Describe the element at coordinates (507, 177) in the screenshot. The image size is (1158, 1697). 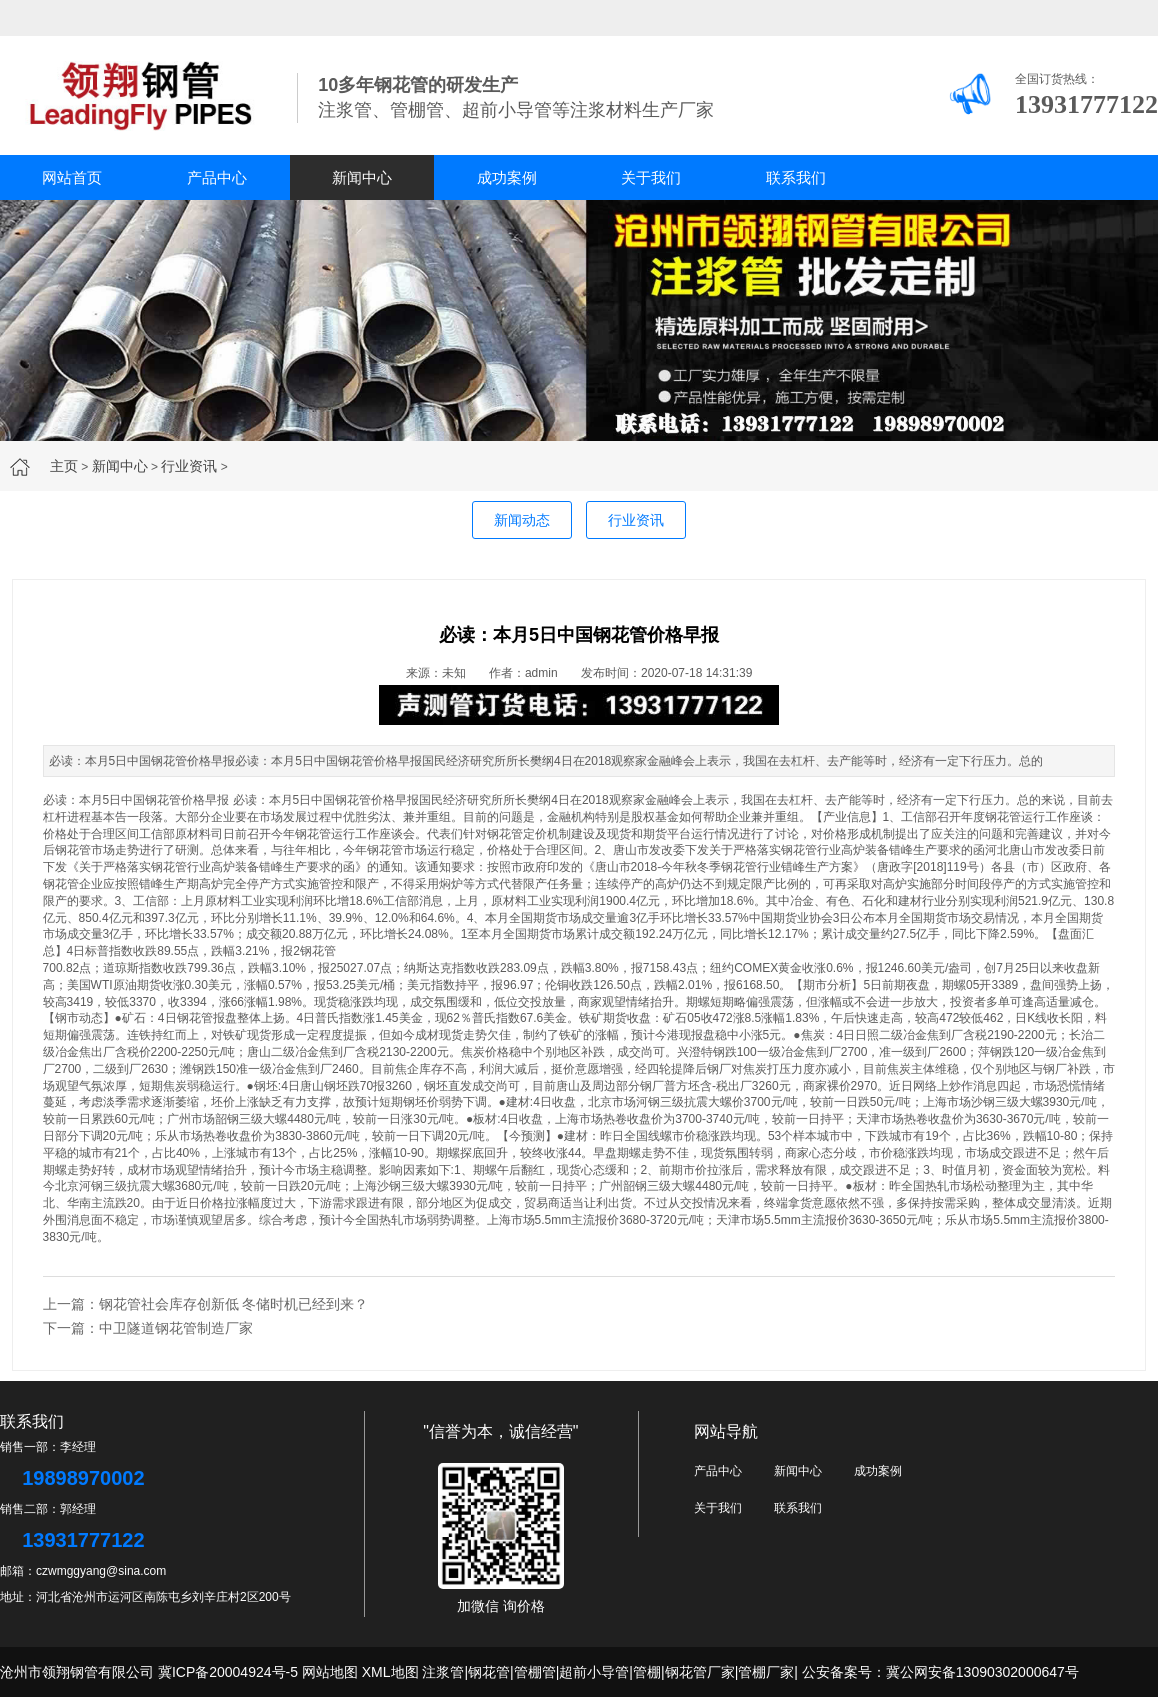
I see `成功案例` at that location.